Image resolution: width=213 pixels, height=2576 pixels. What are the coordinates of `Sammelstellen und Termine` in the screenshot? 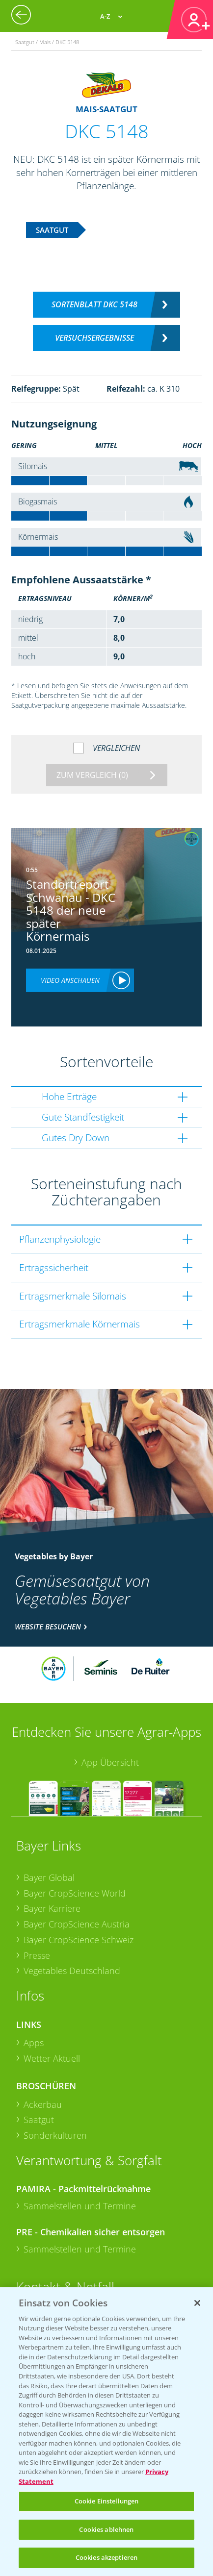 It's located at (80, 2206).